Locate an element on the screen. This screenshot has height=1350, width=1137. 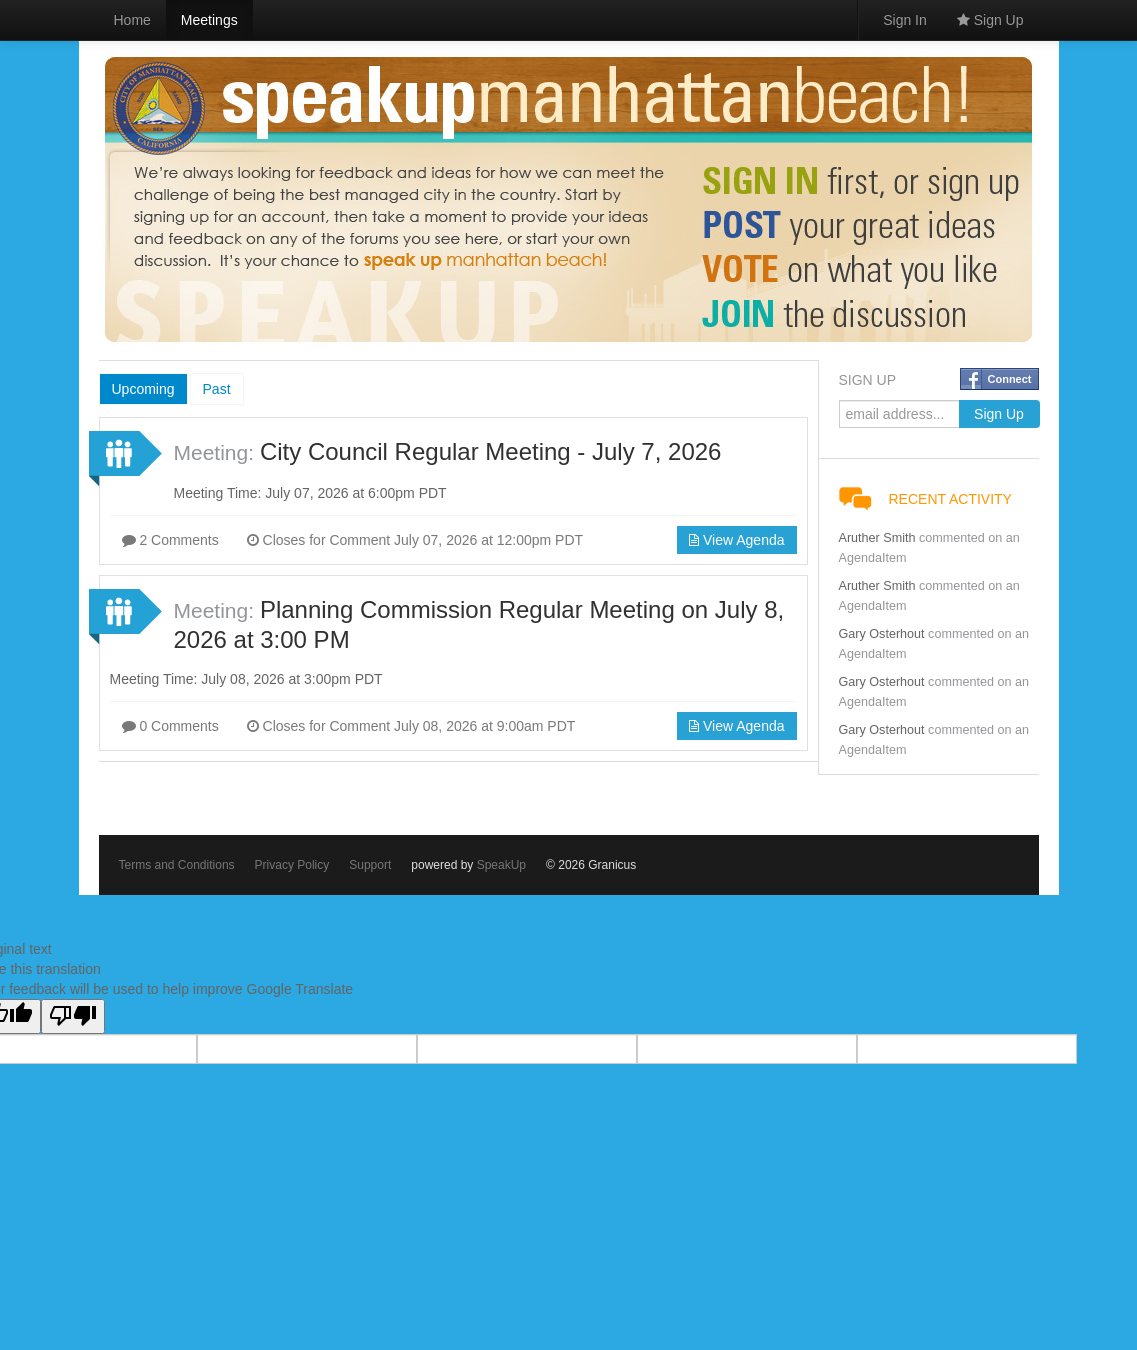
2 Comments is located at coordinates (170, 540).